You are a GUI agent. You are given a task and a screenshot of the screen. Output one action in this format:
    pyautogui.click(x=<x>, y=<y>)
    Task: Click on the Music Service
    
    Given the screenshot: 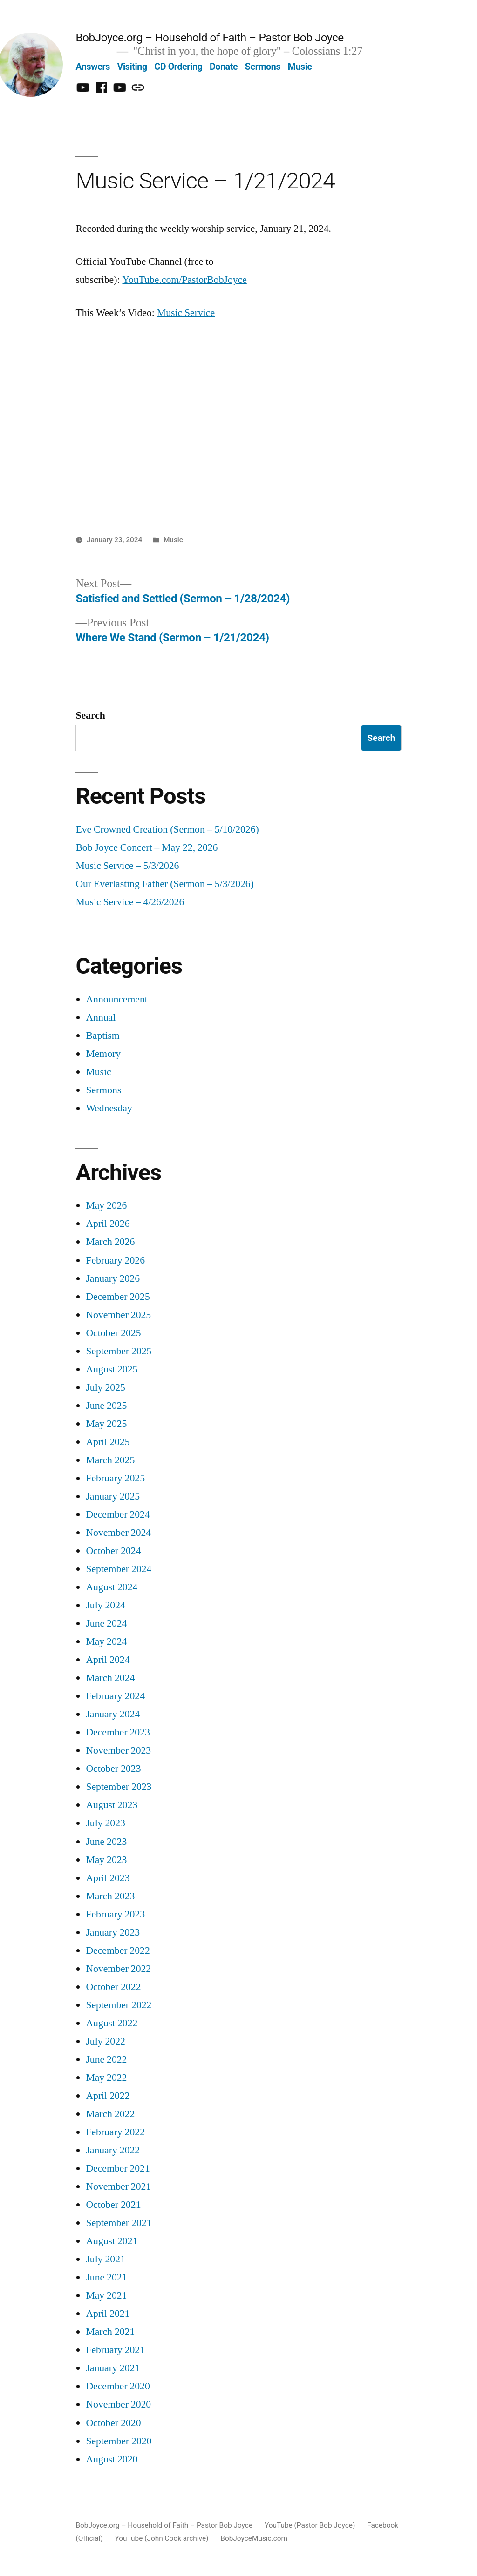 What is the action you would take?
    pyautogui.click(x=186, y=313)
    